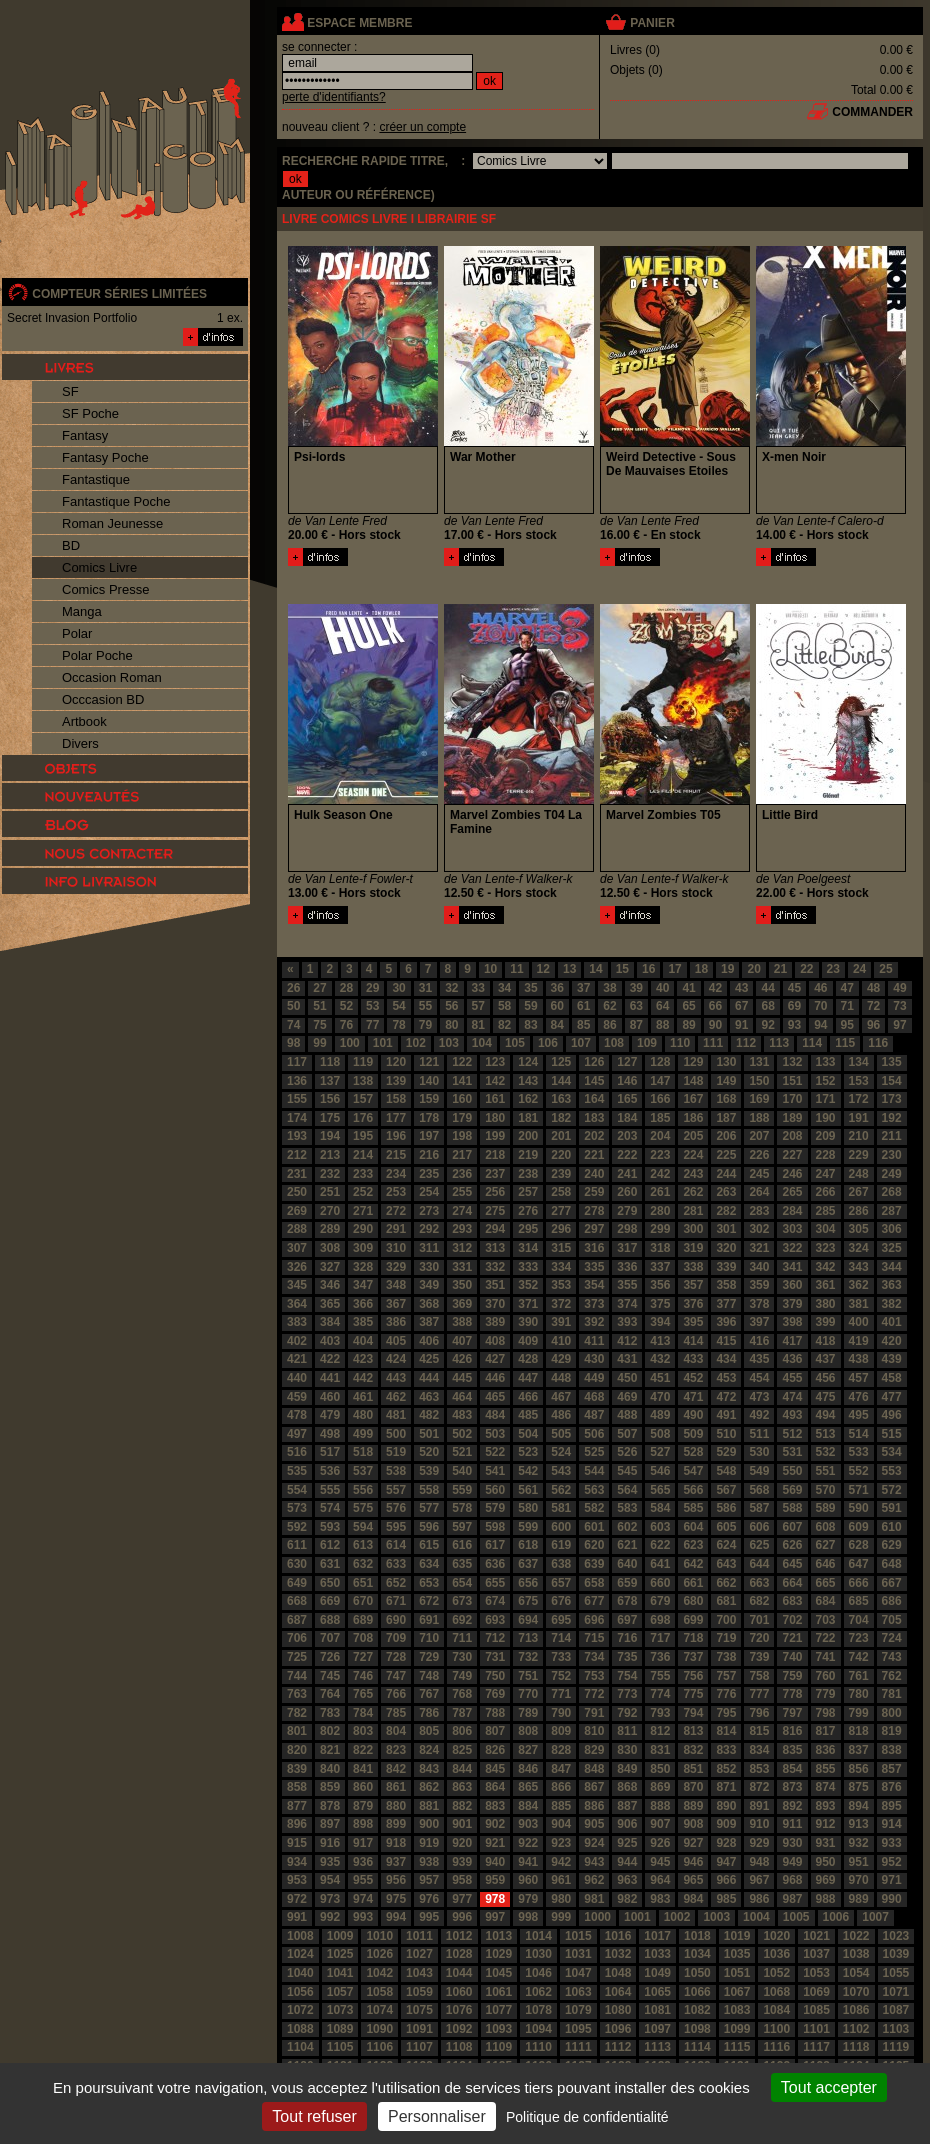  Describe the element at coordinates (528, 1694) in the screenshot. I see `770` at that location.